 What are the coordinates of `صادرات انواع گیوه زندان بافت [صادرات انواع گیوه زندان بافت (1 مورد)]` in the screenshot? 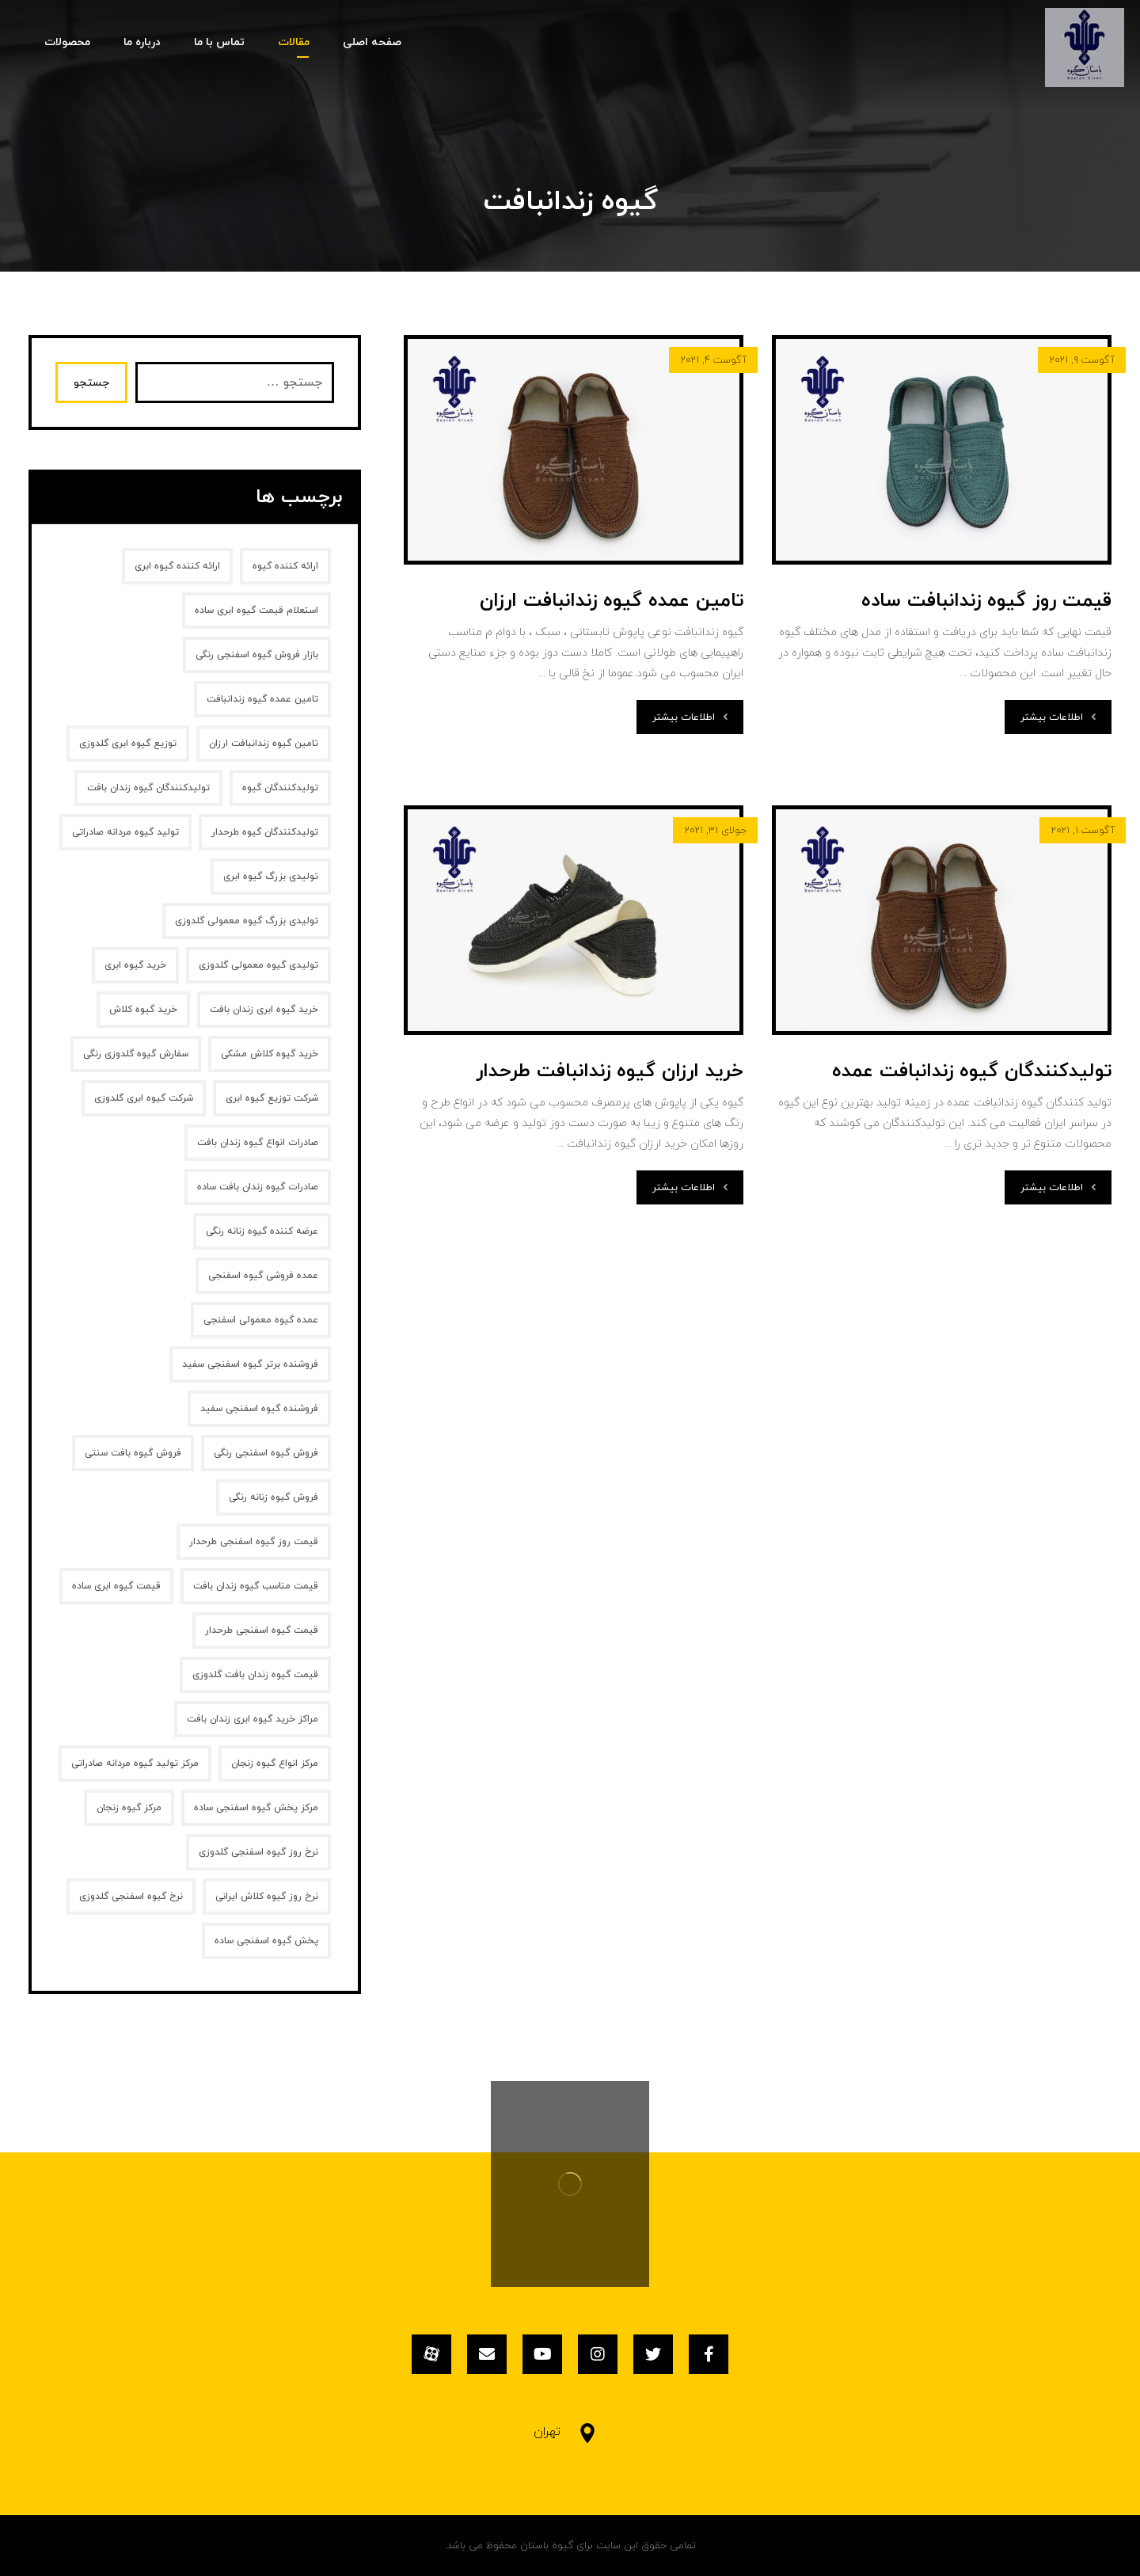 It's located at (257, 1142).